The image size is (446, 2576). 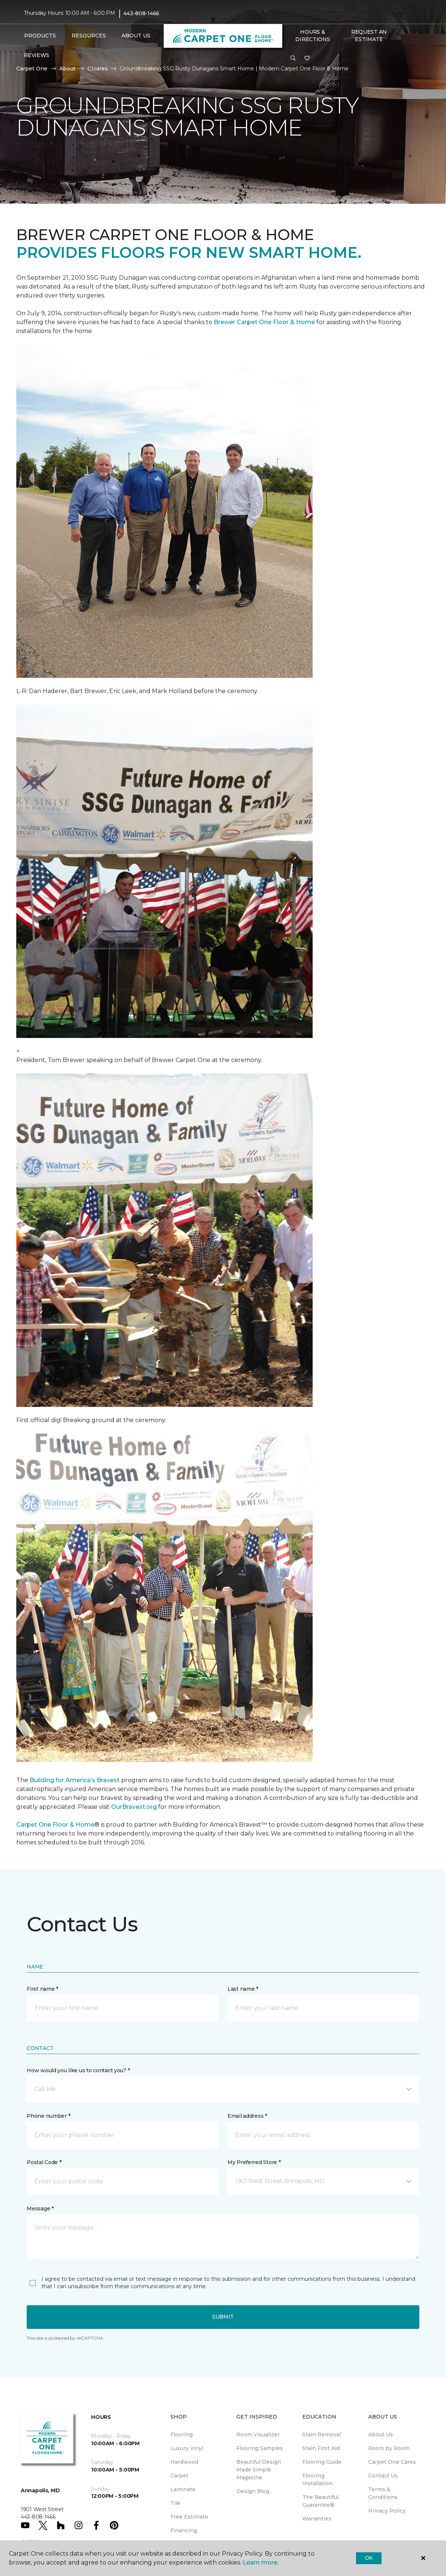 I want to click on Privacy Policy [menuitem], so click(x=387, y=2510).